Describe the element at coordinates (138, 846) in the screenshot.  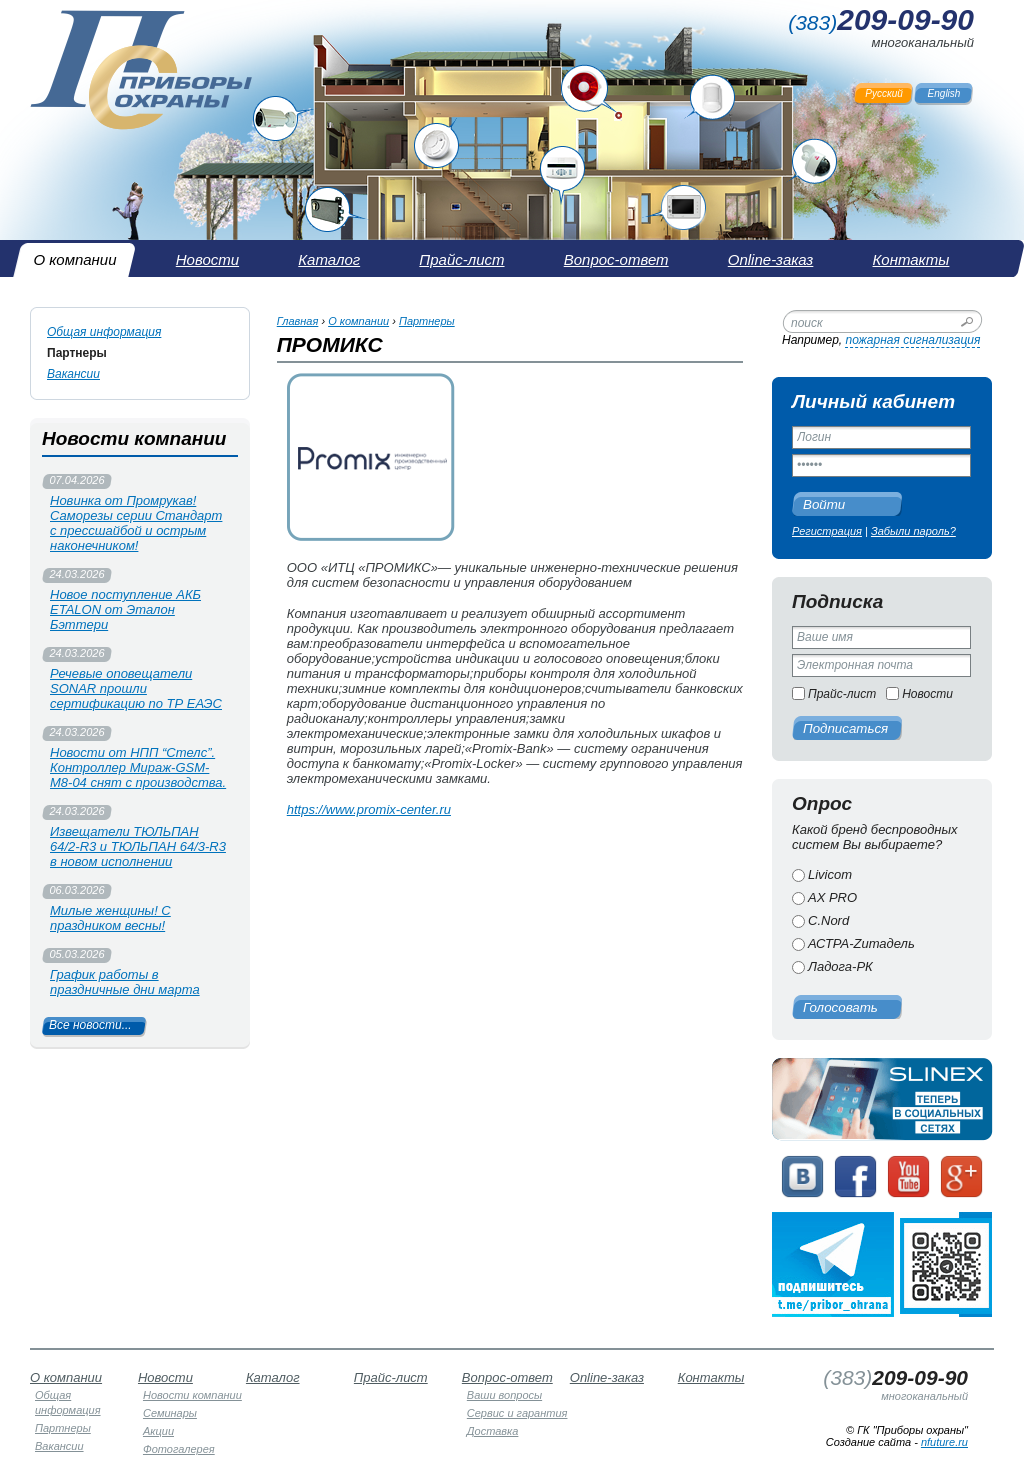
I see `Извещатели ТЮЛЬПАН 64/2-R3 и ТЮЛЬПАН 64/3-R3 в новом исполнении` at that location.